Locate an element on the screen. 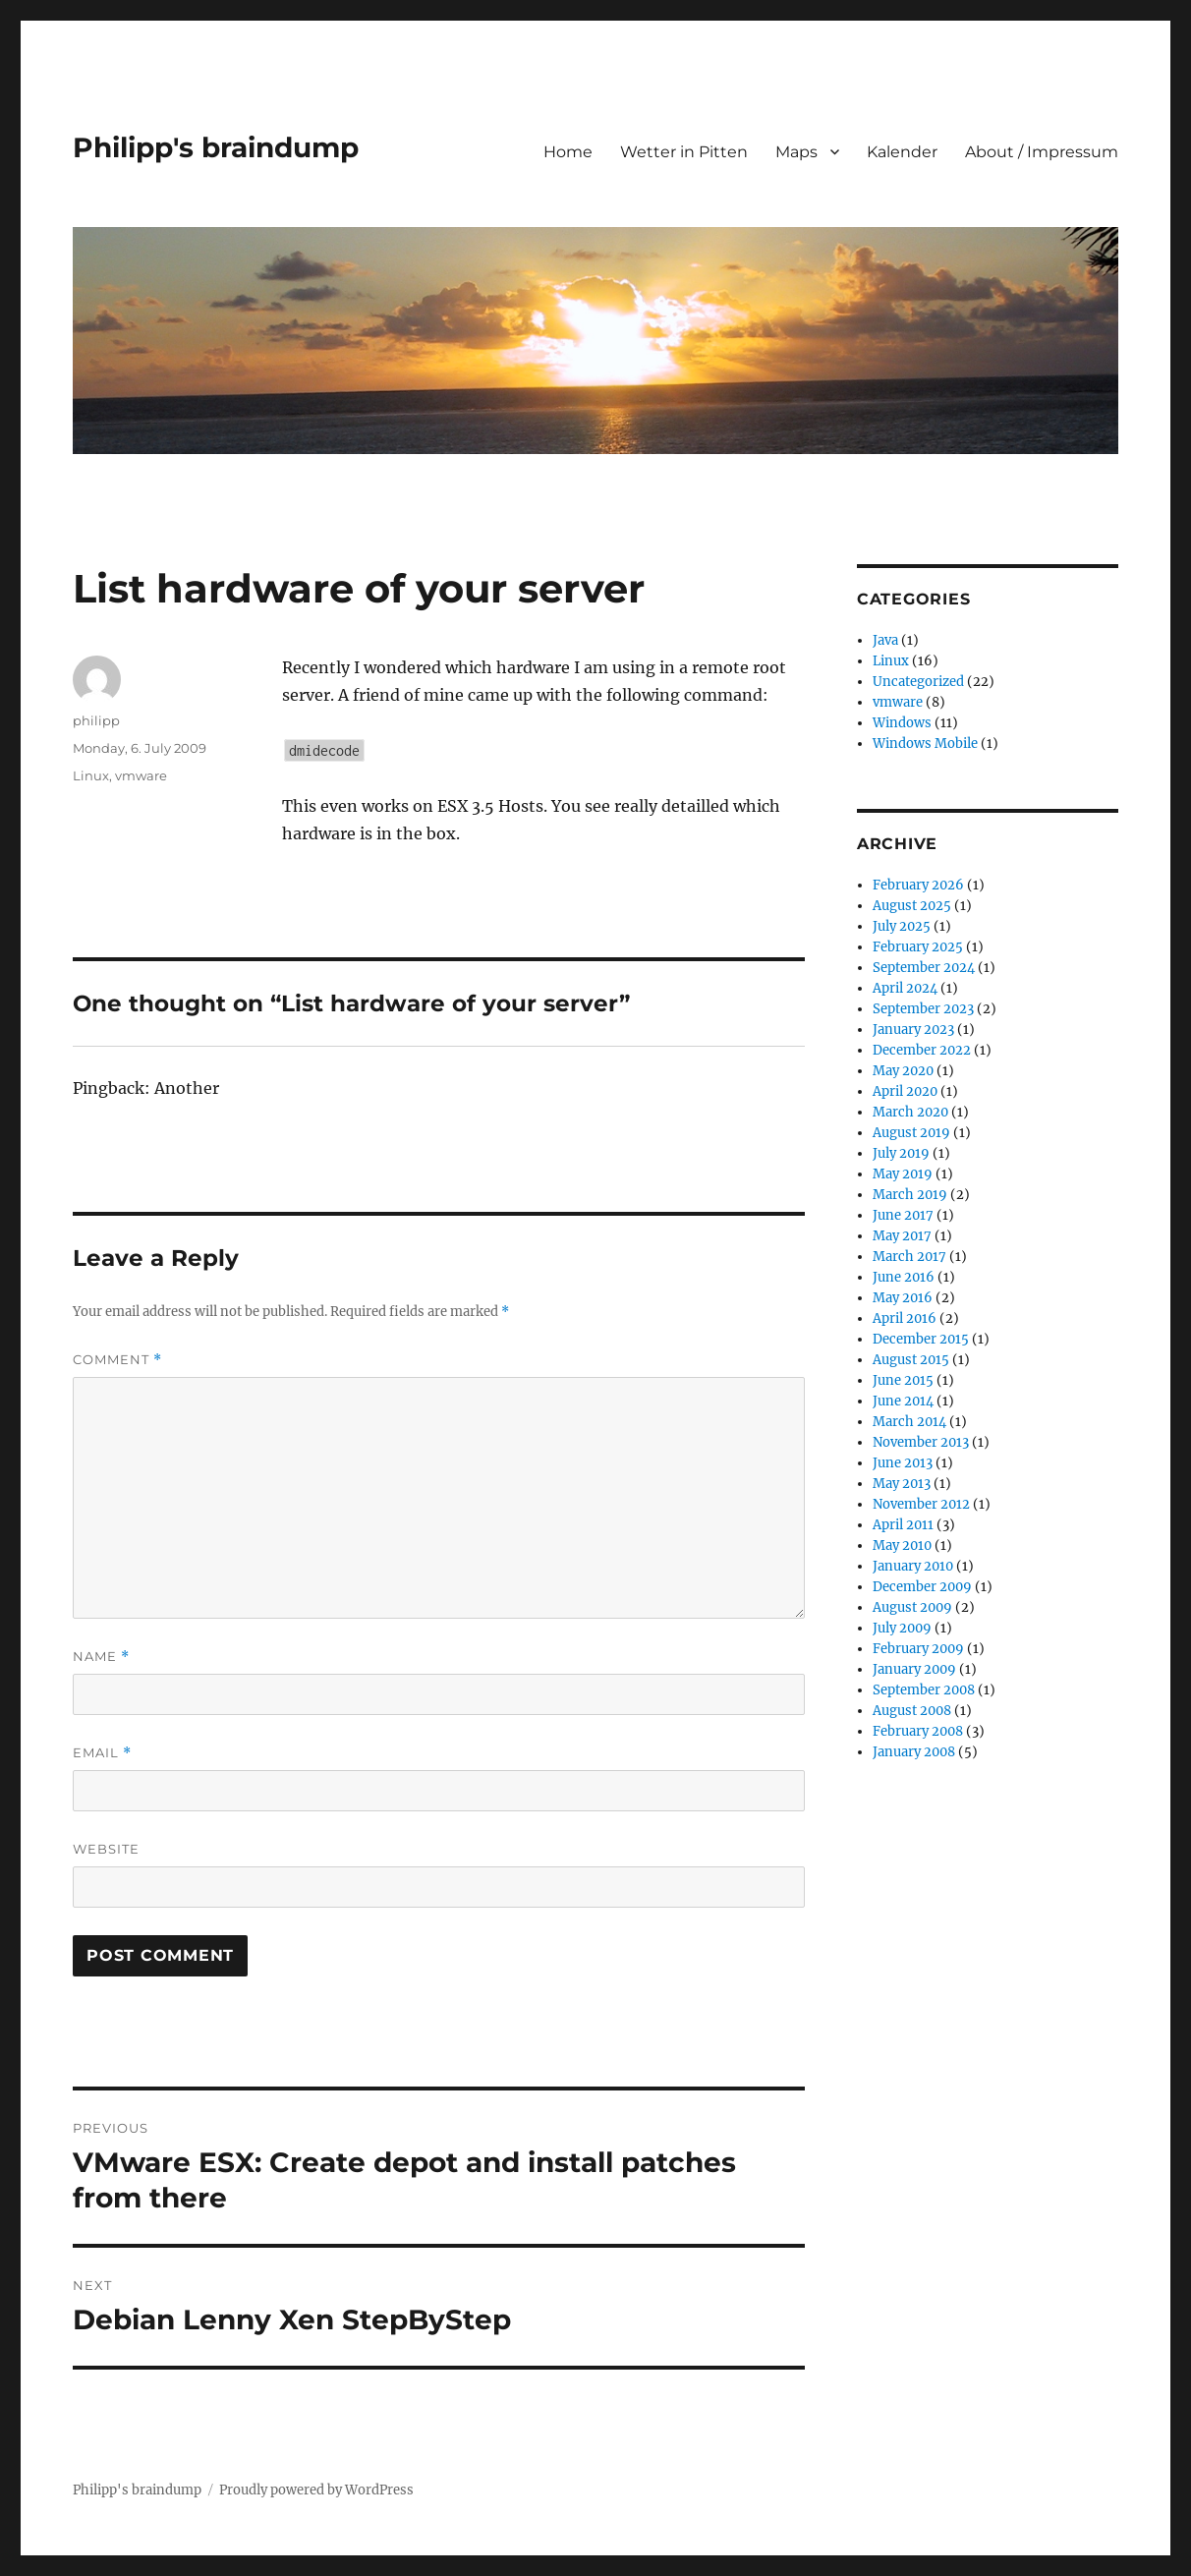  August 2025 is located at coordinates (912, 905).